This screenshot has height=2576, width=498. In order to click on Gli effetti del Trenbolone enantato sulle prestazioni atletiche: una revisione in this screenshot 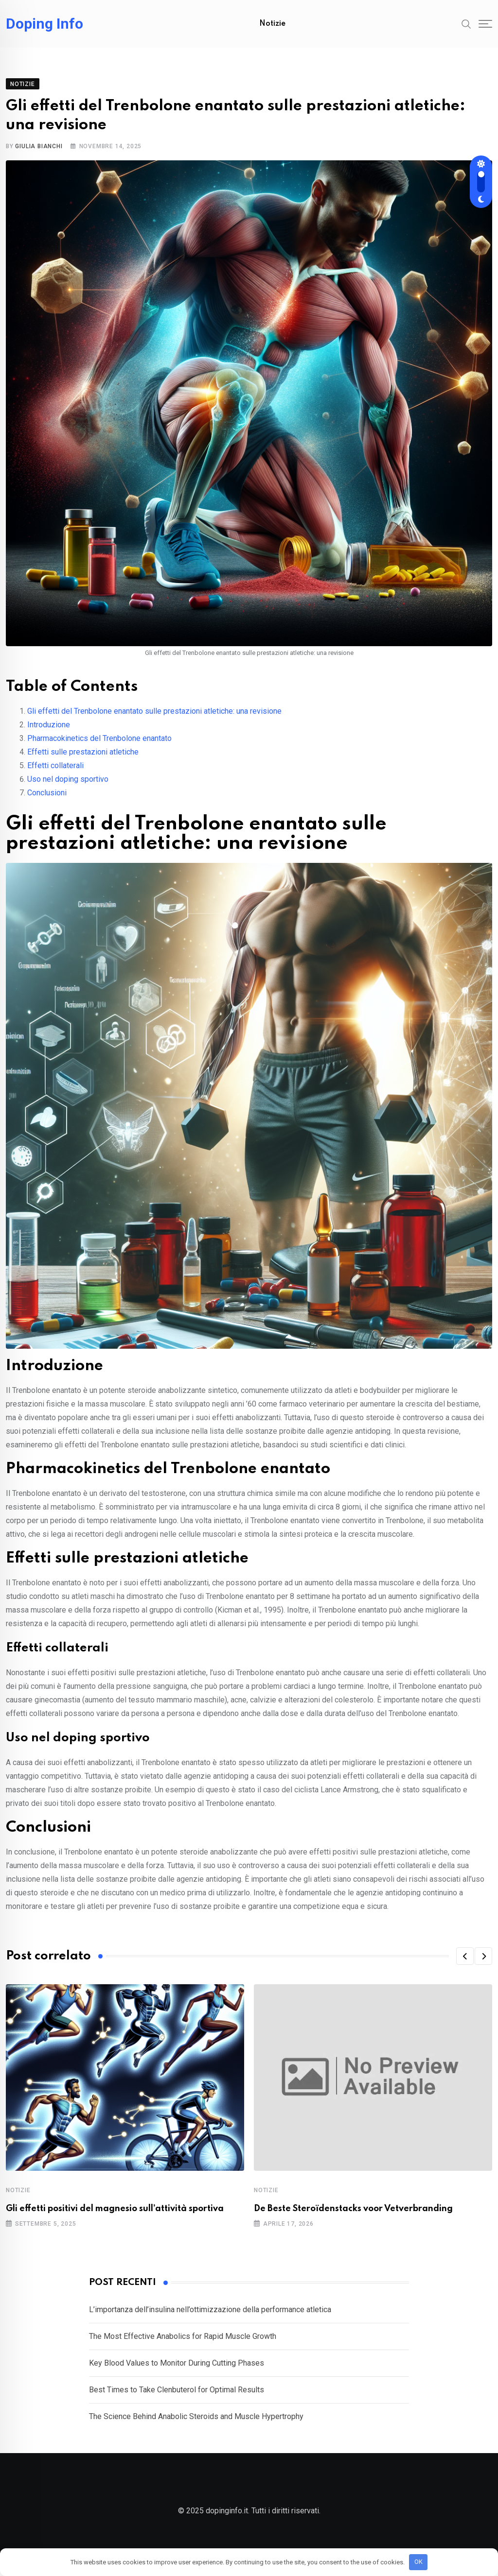, I will do `click(154, 720)`.